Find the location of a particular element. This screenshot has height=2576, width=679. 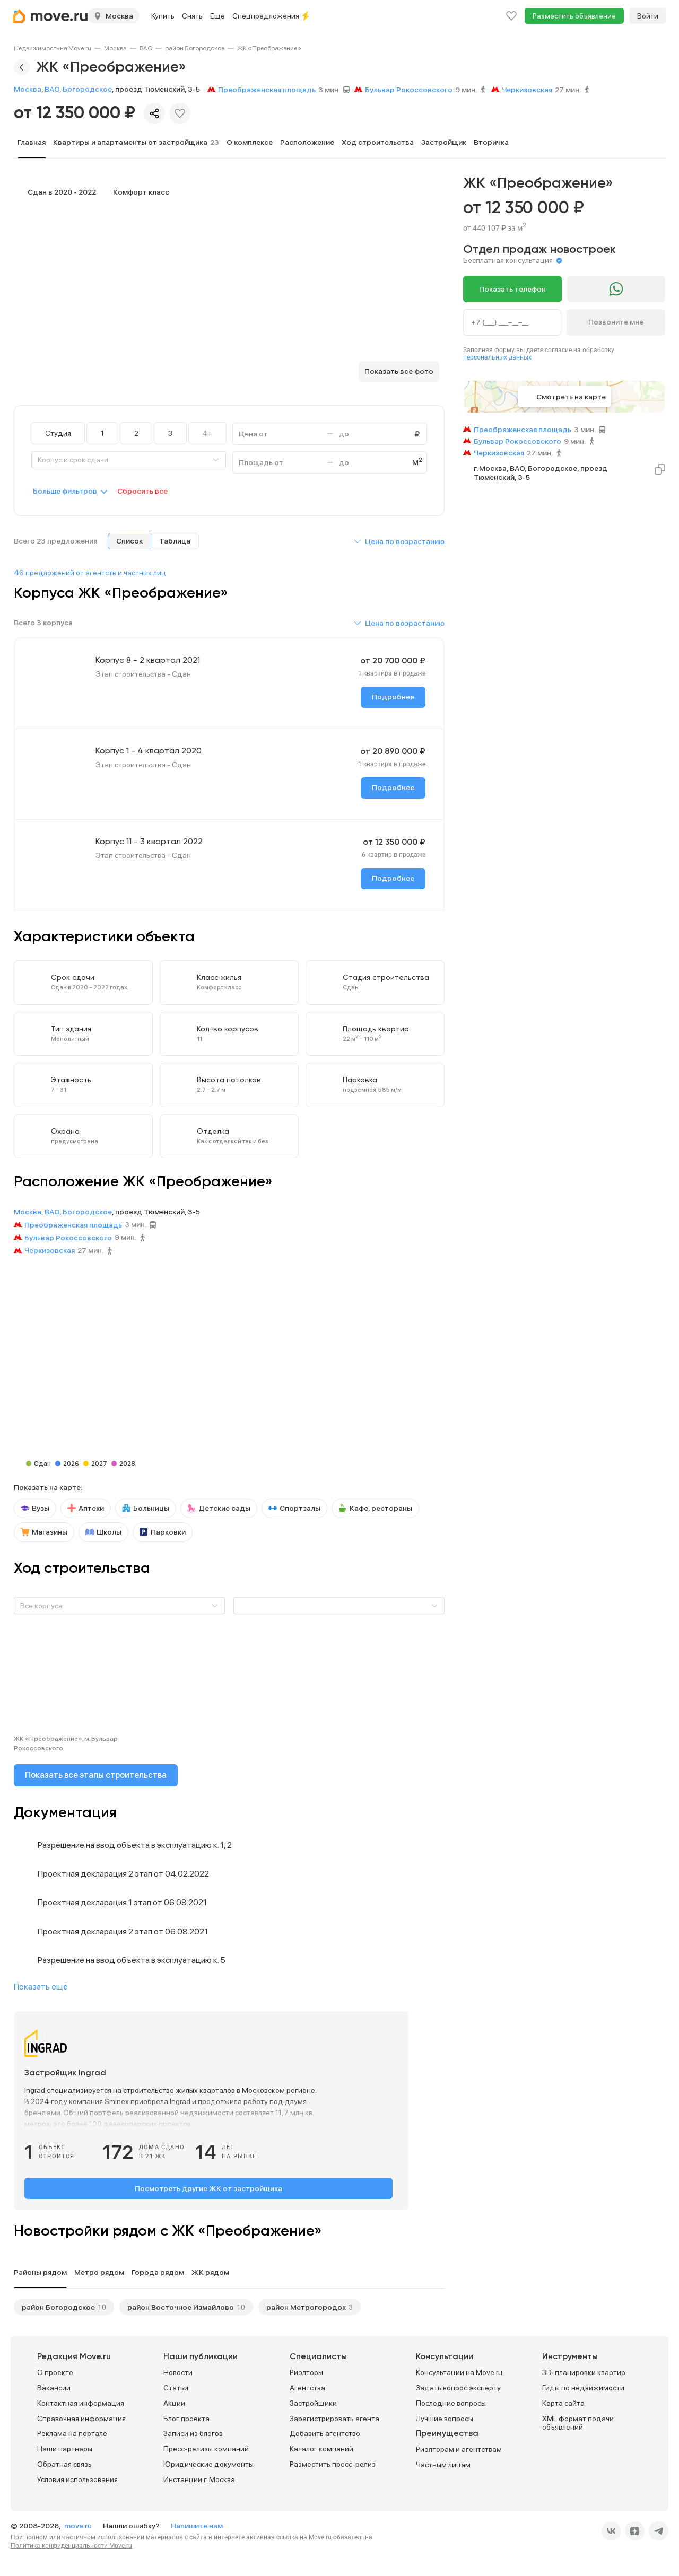

Условия использования is located at coordinates (77, 2479).